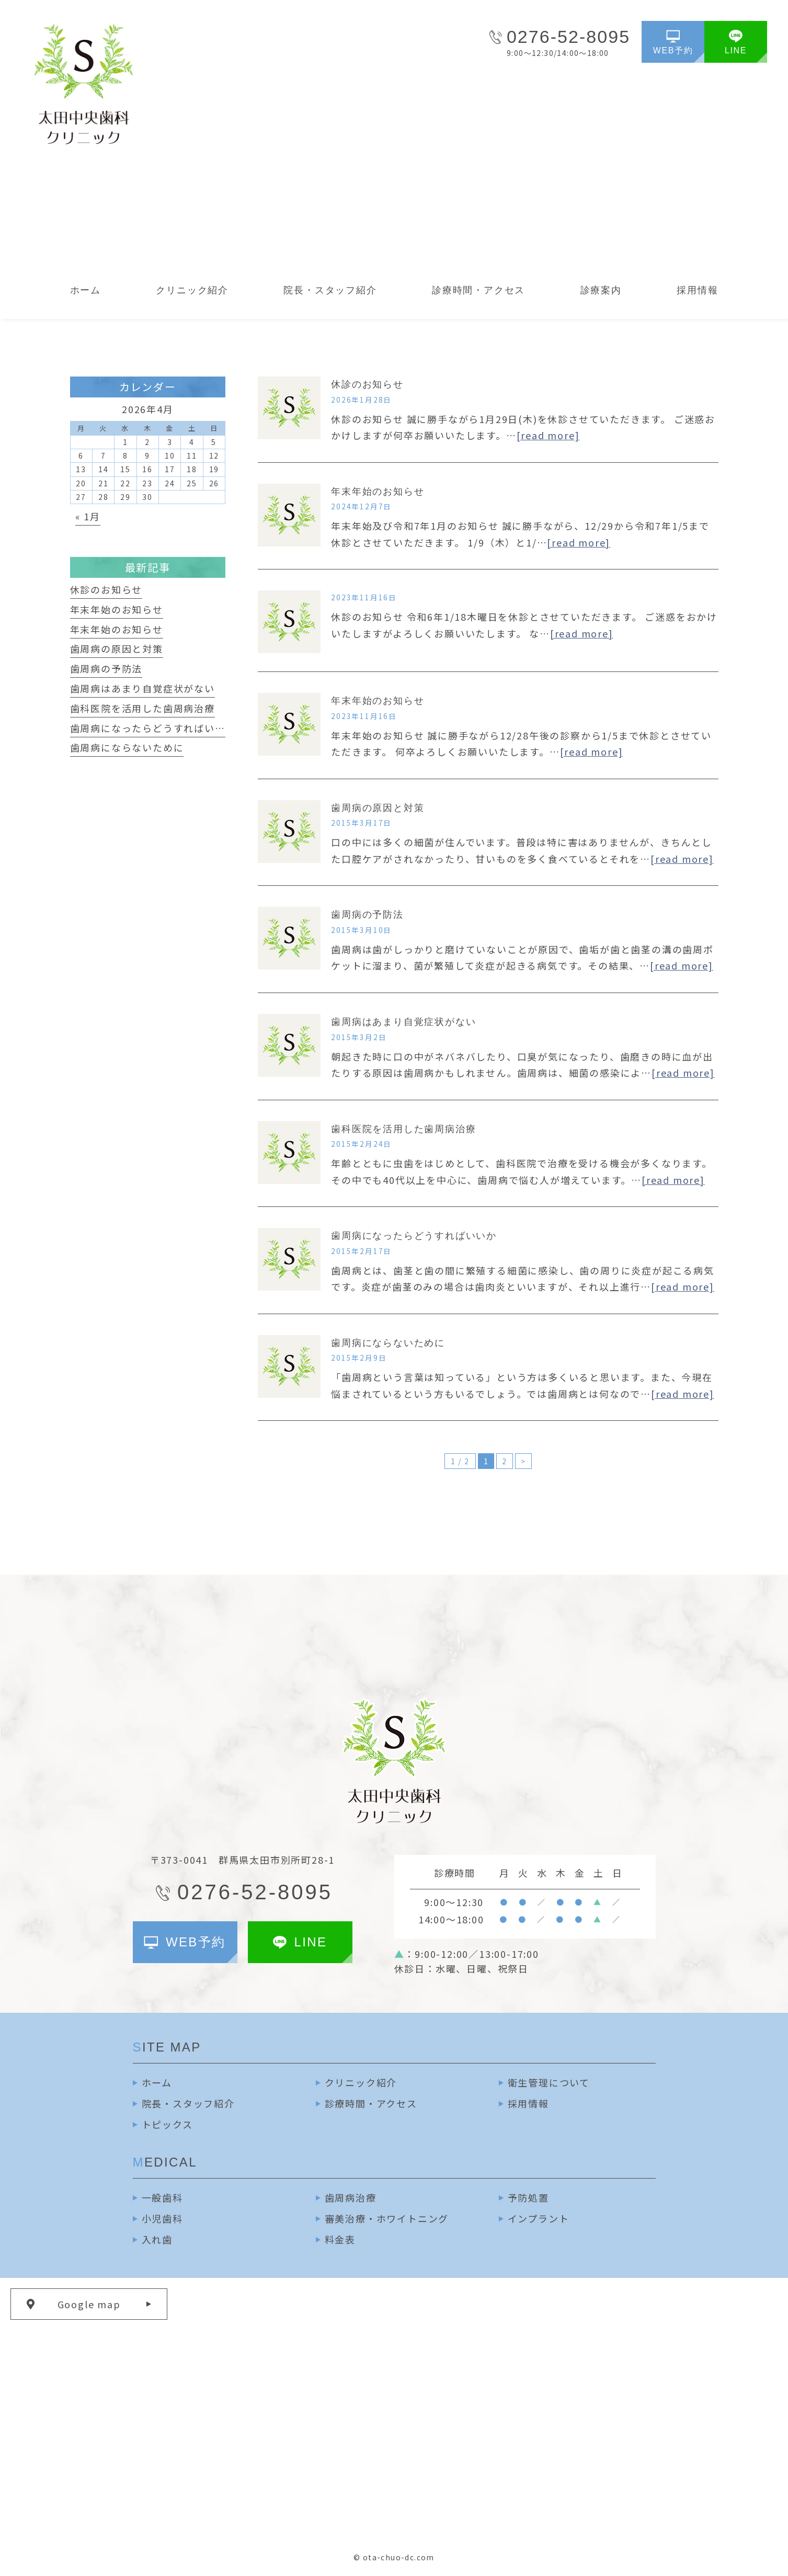 This screenshot has width=788, height=2576. What do you see at coordinates (162, 2218) in the screenshot?
I see `小児歯科` at bounding box center [162, 2218].